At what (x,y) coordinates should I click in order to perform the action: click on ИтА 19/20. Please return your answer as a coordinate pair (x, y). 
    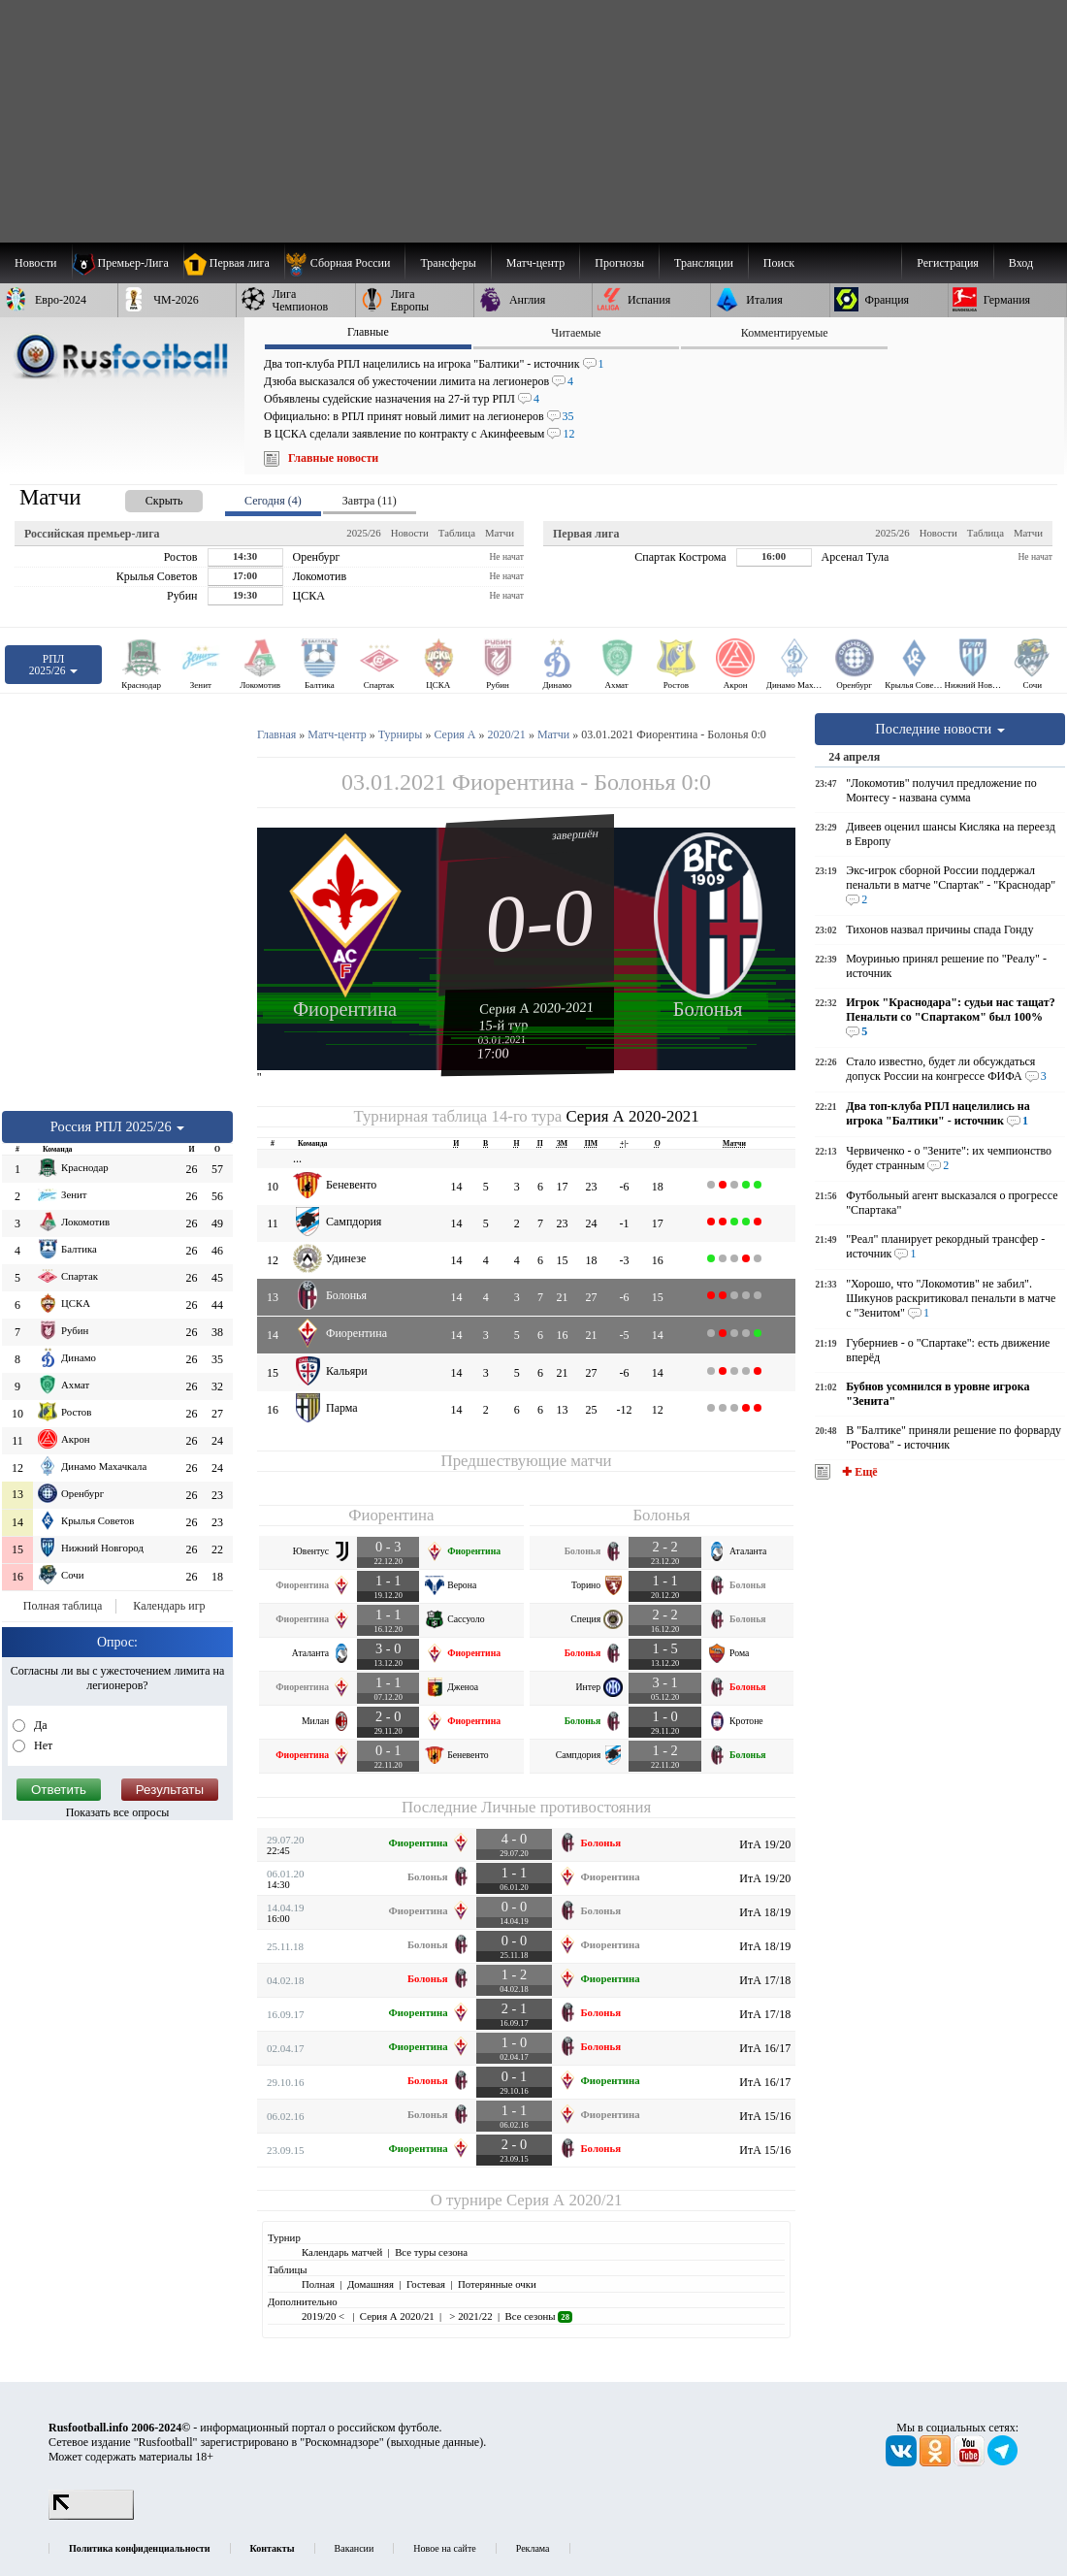
    Looking at the image, I should click on (765, 1844).